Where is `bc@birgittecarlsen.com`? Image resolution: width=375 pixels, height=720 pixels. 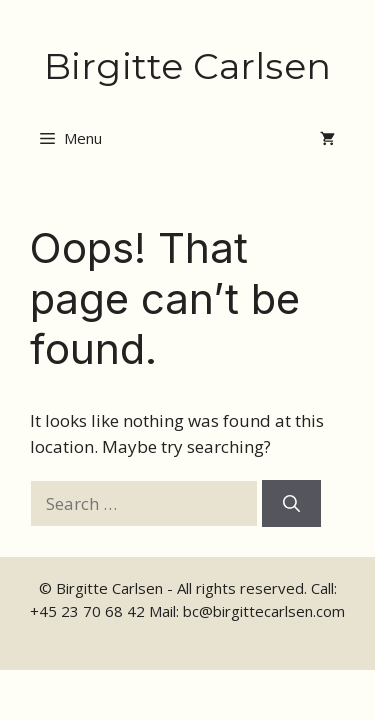 bc@birgittecarlsen.com is located at coordinates (264, 611).